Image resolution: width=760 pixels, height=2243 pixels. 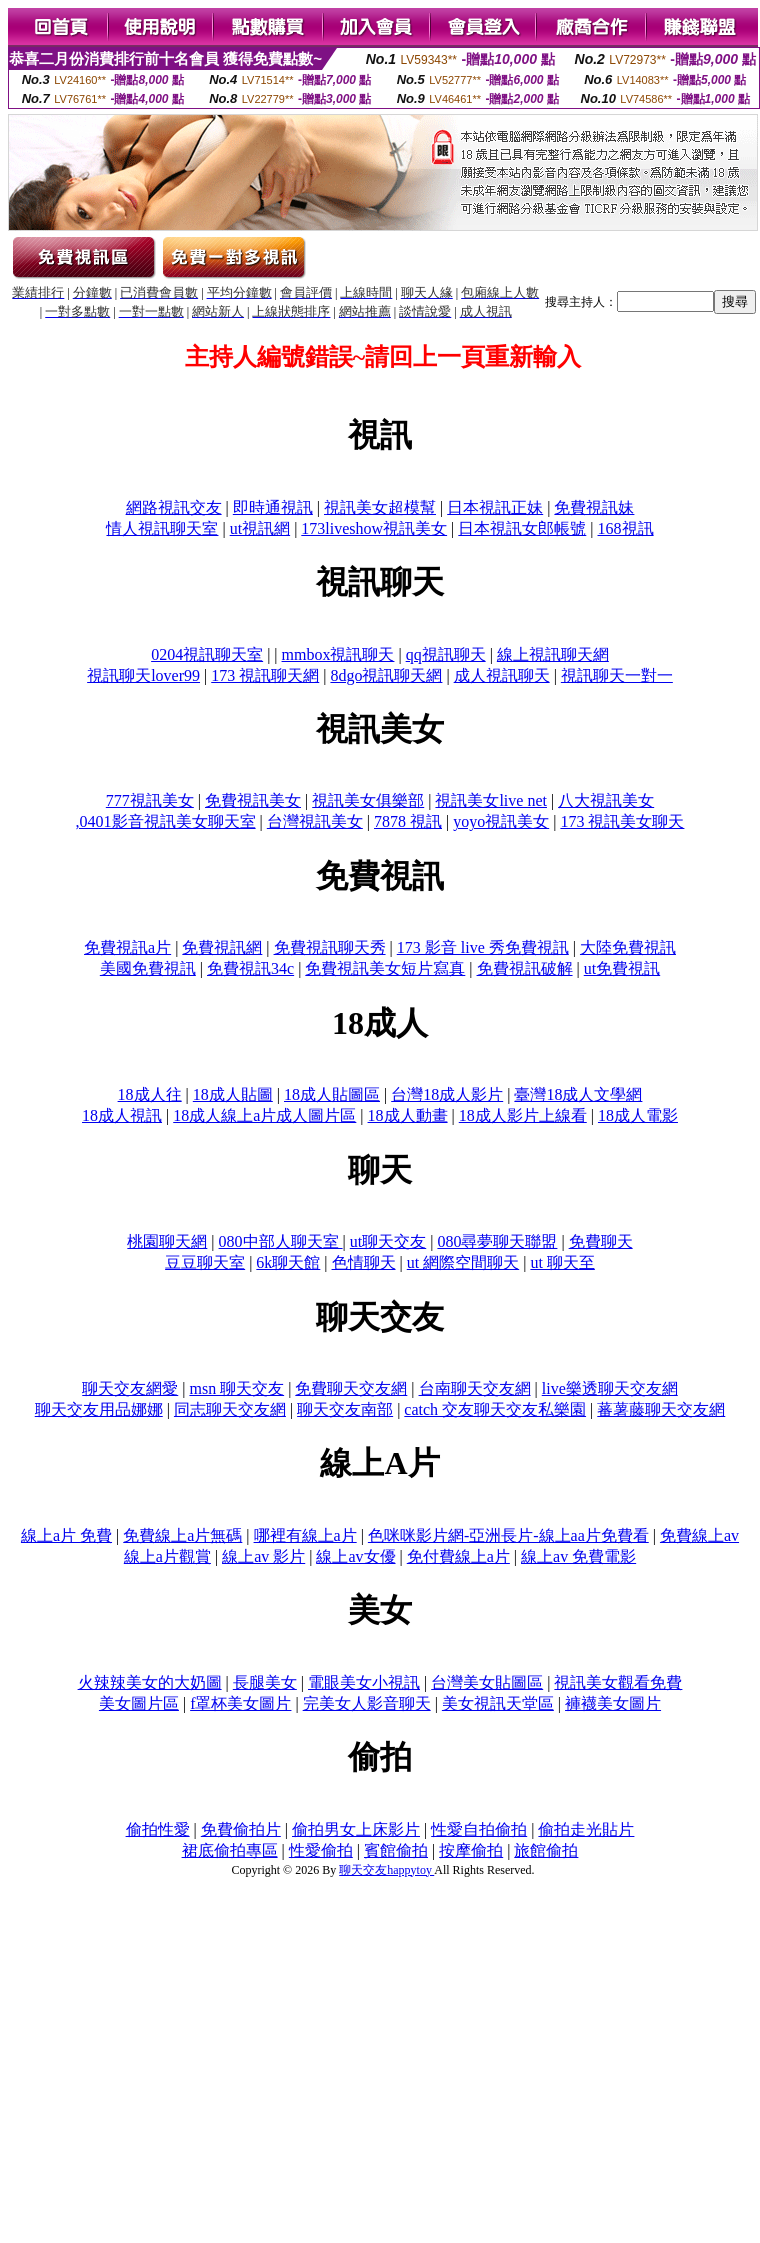 What do you see at coordinates (150, 1094) in the screenshot?
I see `18成人往` at bounding box center [150, 1094].